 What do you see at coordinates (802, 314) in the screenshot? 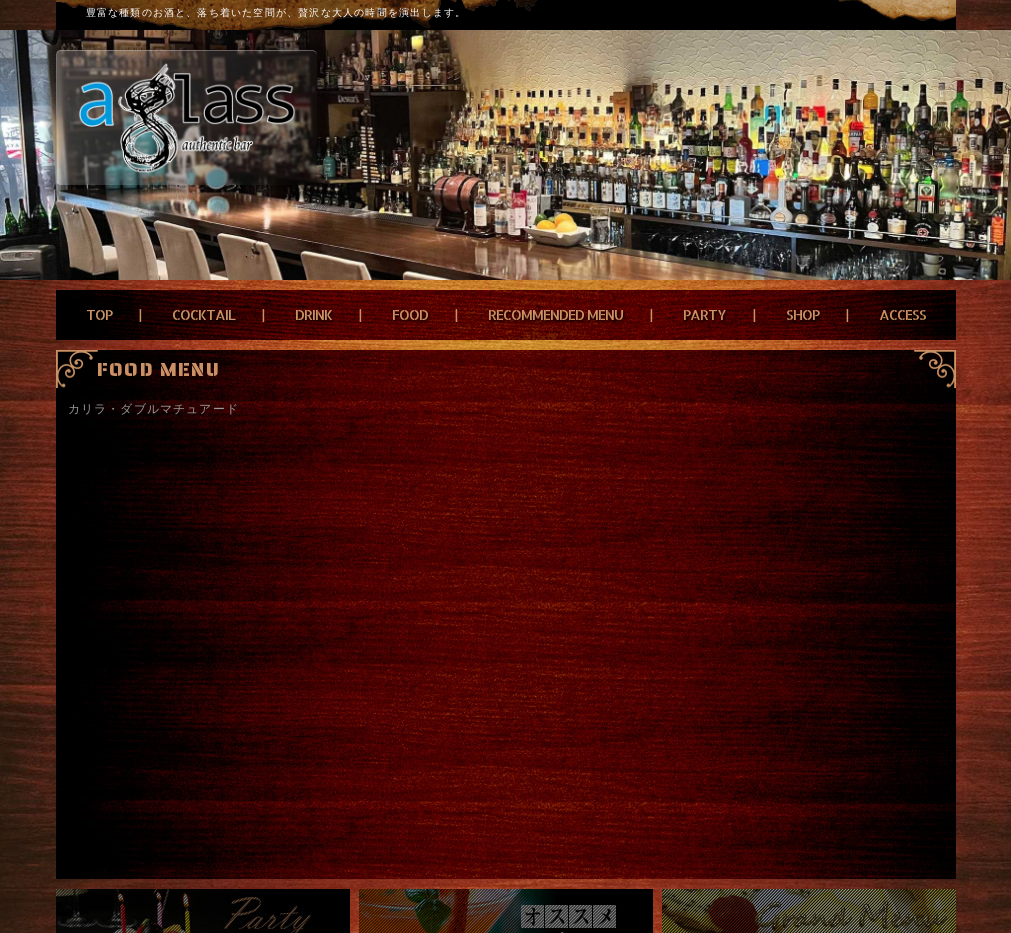
I see `SHOP` at bounding box center [802, 314].